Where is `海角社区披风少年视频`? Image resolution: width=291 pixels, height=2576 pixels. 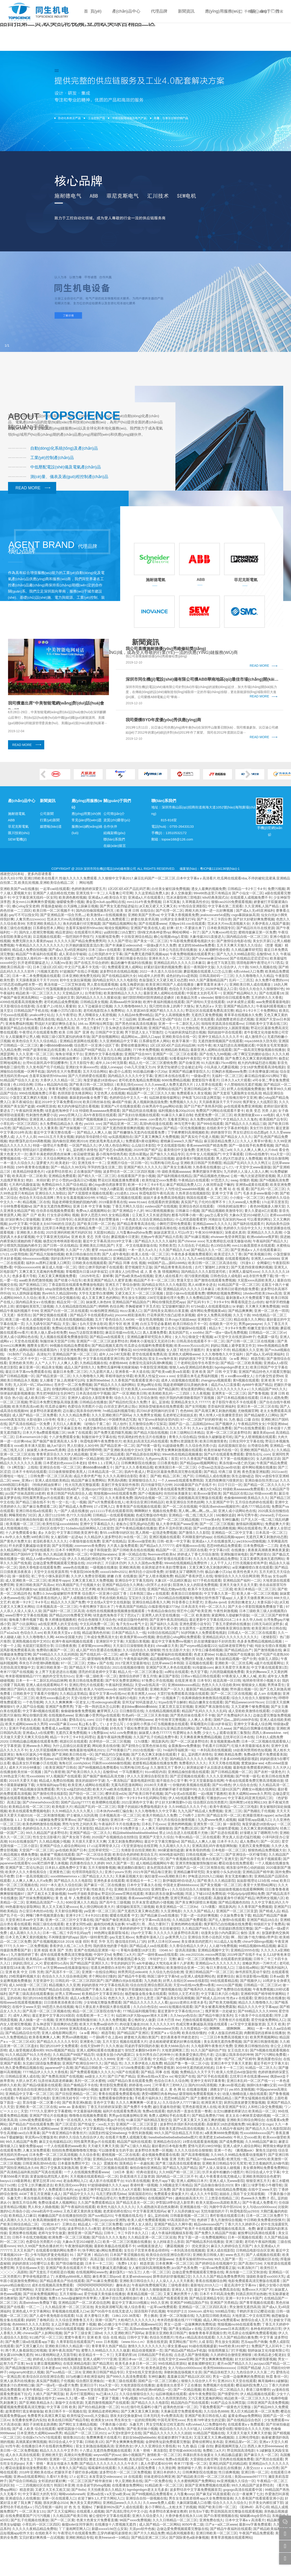 海角社区披风少年视频 is located at coordinates (33, 1754).